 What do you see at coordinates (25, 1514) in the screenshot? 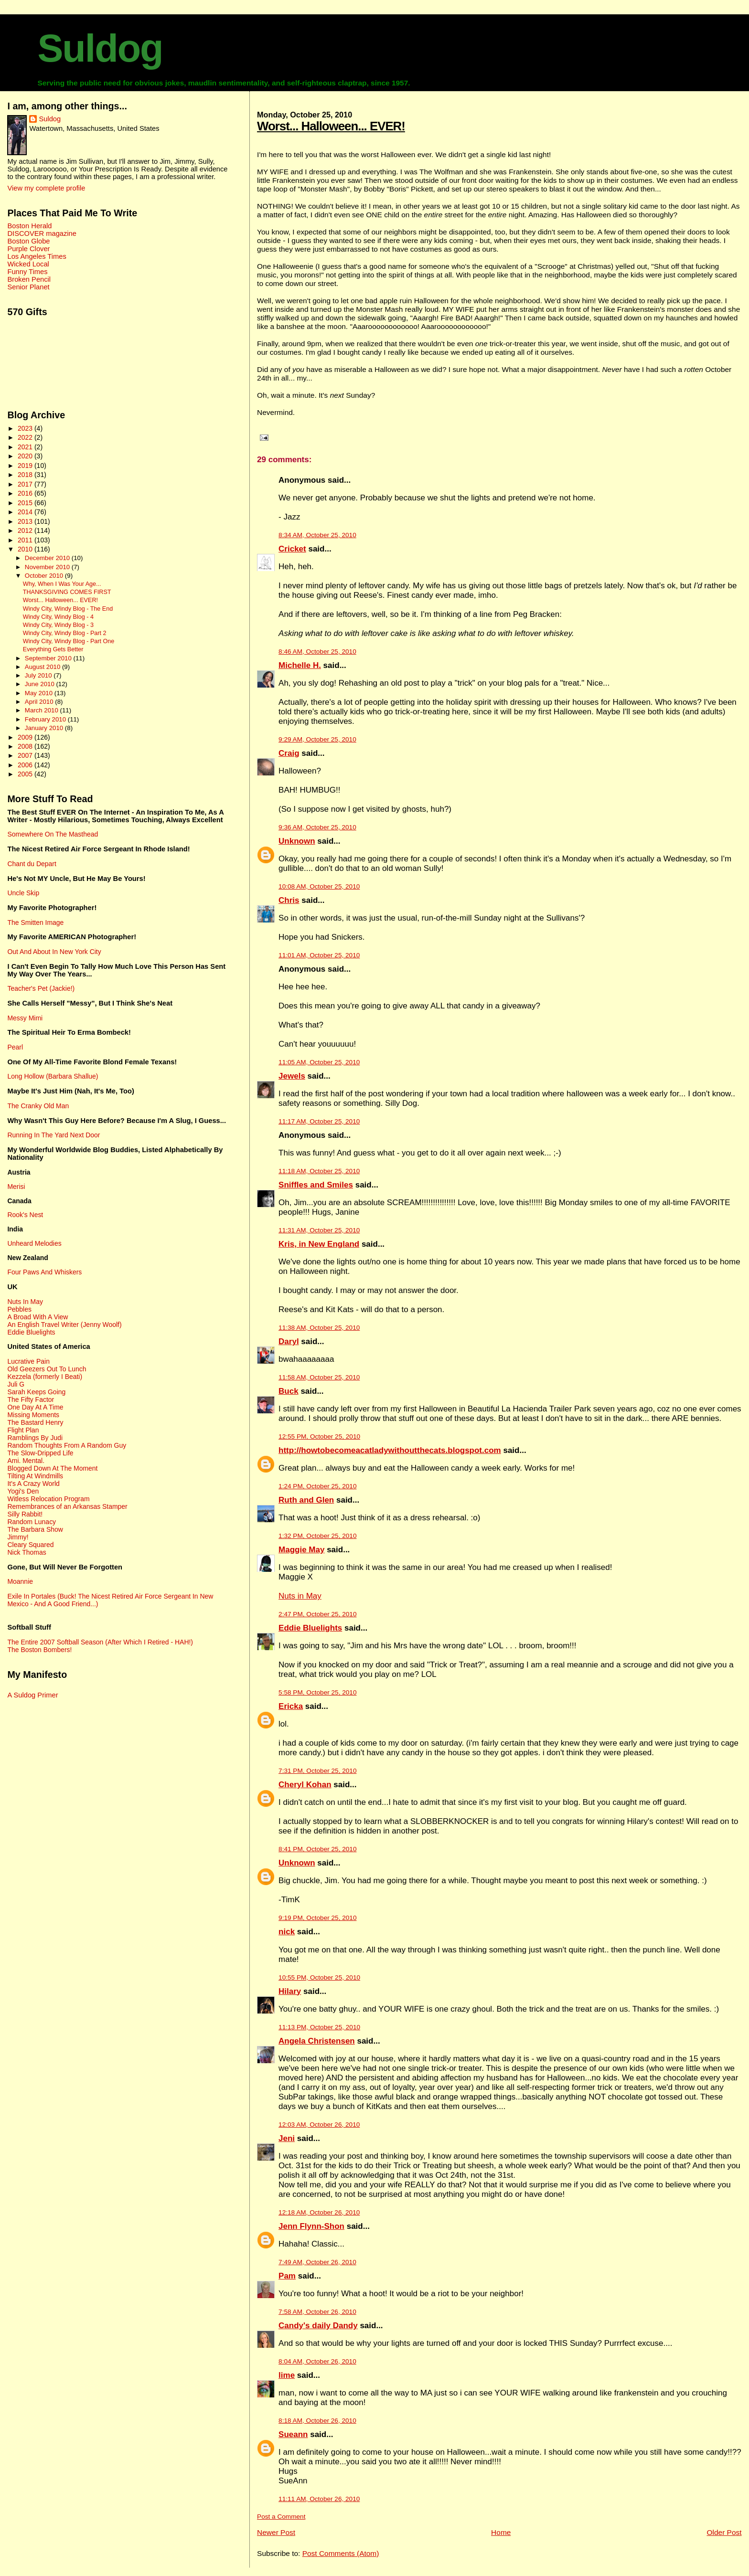
I see `Silly Rabbit!` at bounding box center [25, 1514].